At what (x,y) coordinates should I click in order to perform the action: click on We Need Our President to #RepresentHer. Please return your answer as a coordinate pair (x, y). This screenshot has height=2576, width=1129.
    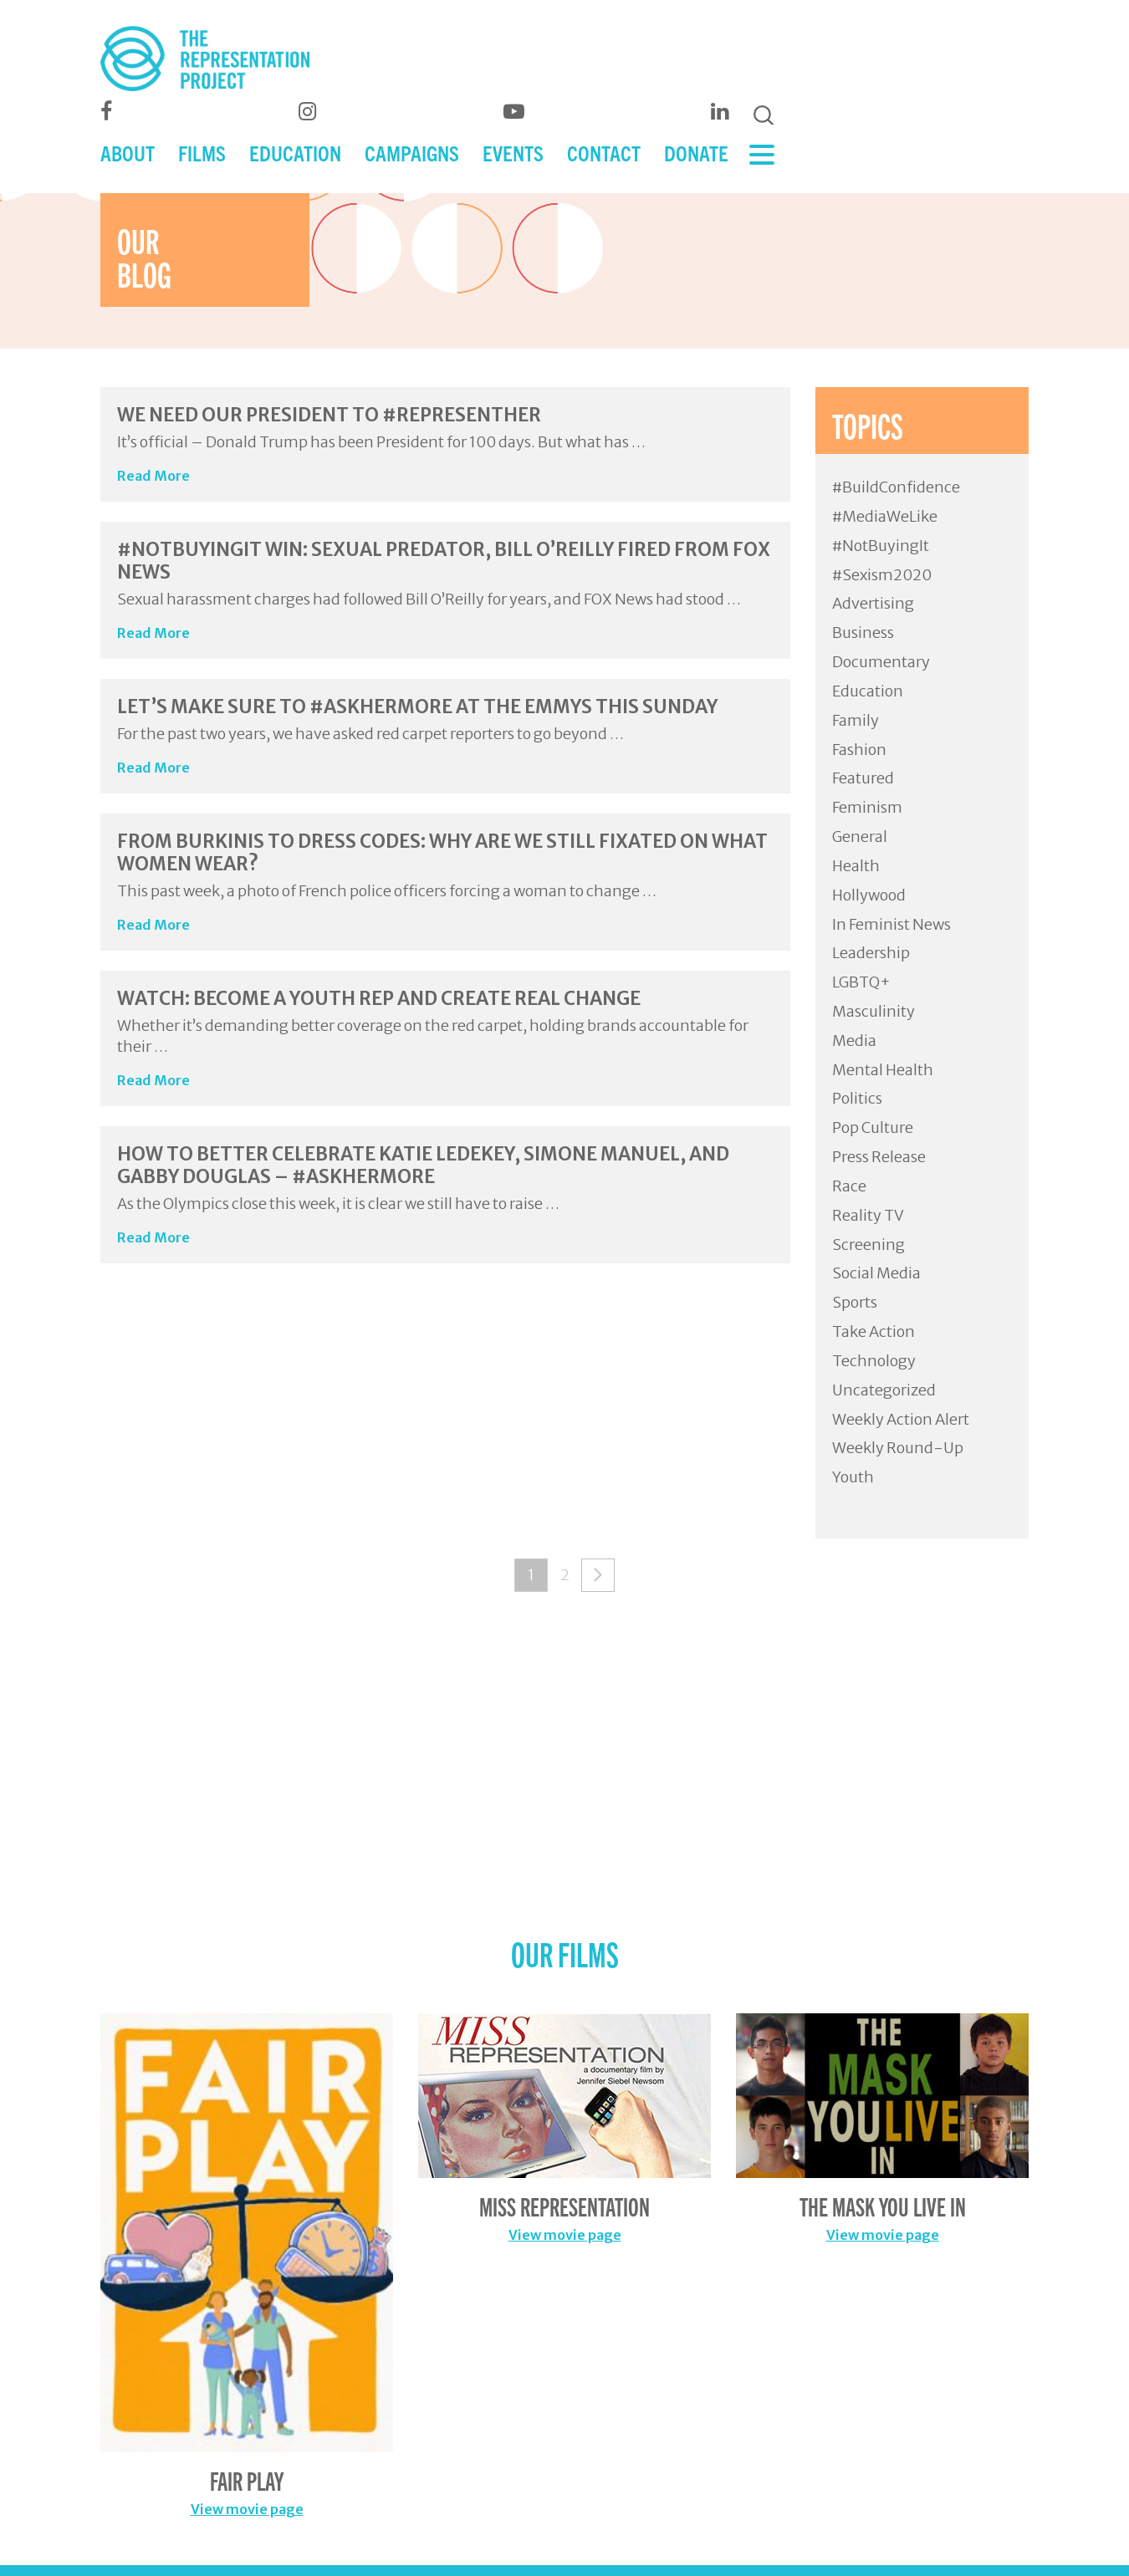
    Looking at the image, I should click on (329, 414).